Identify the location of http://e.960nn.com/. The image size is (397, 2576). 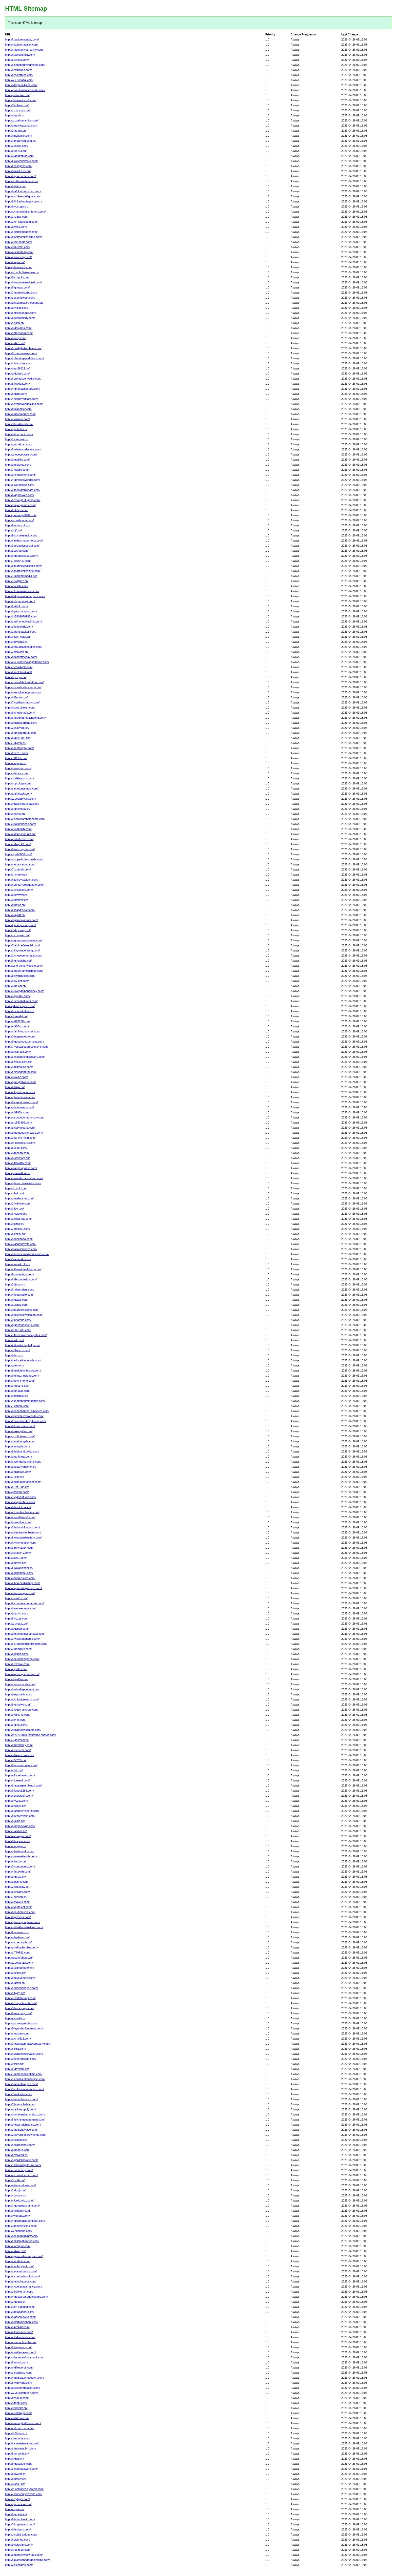
(17, 1026).